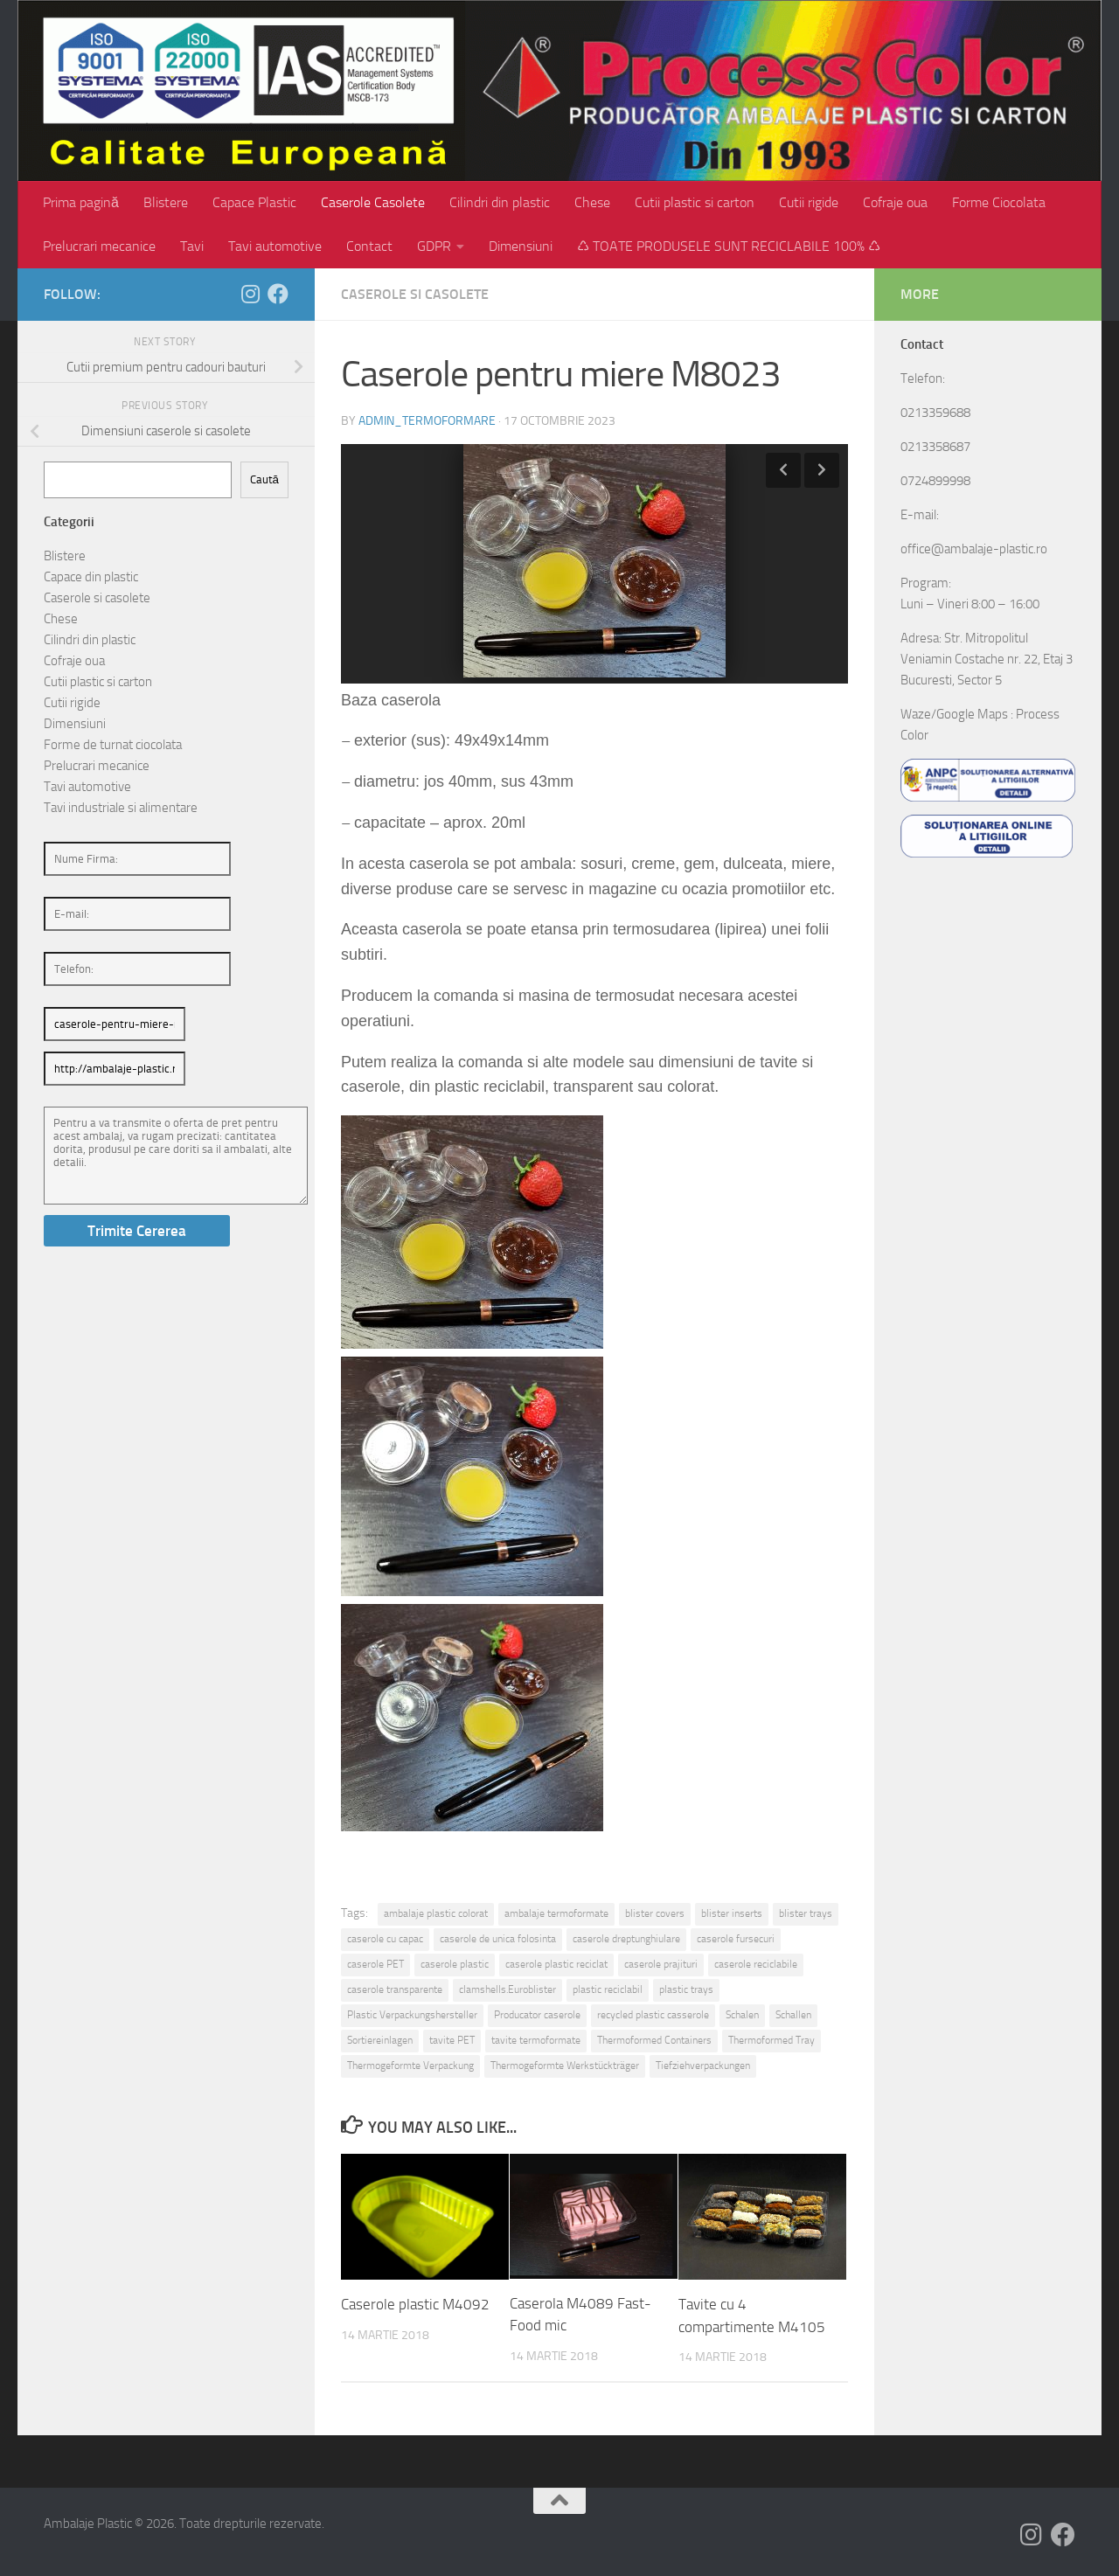 This screenshot has width=1119, height=2576. Describe the element at coordinates (499, 202) in the screenshot. I see `Cilindri din plastic` at that location.